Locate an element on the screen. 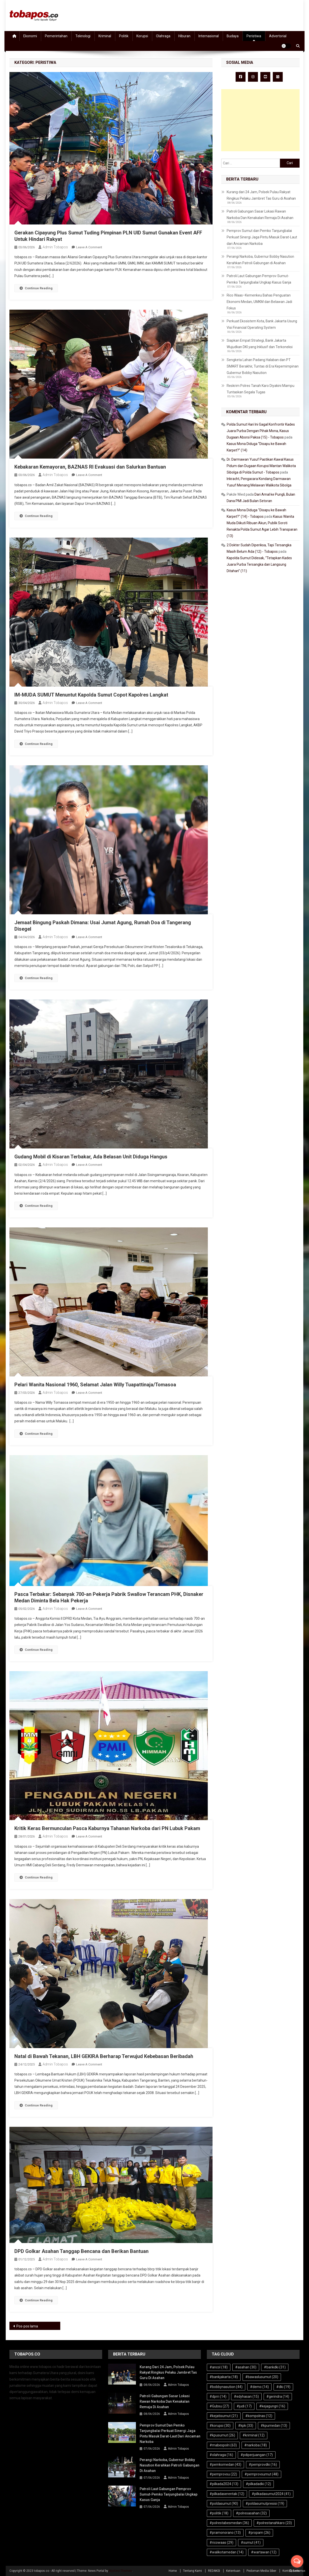 This screenshot has width=309, height=2576. #pilkadaserentak [#pilkadaserentak (12 item)] is located at coordinates (227, 2494).